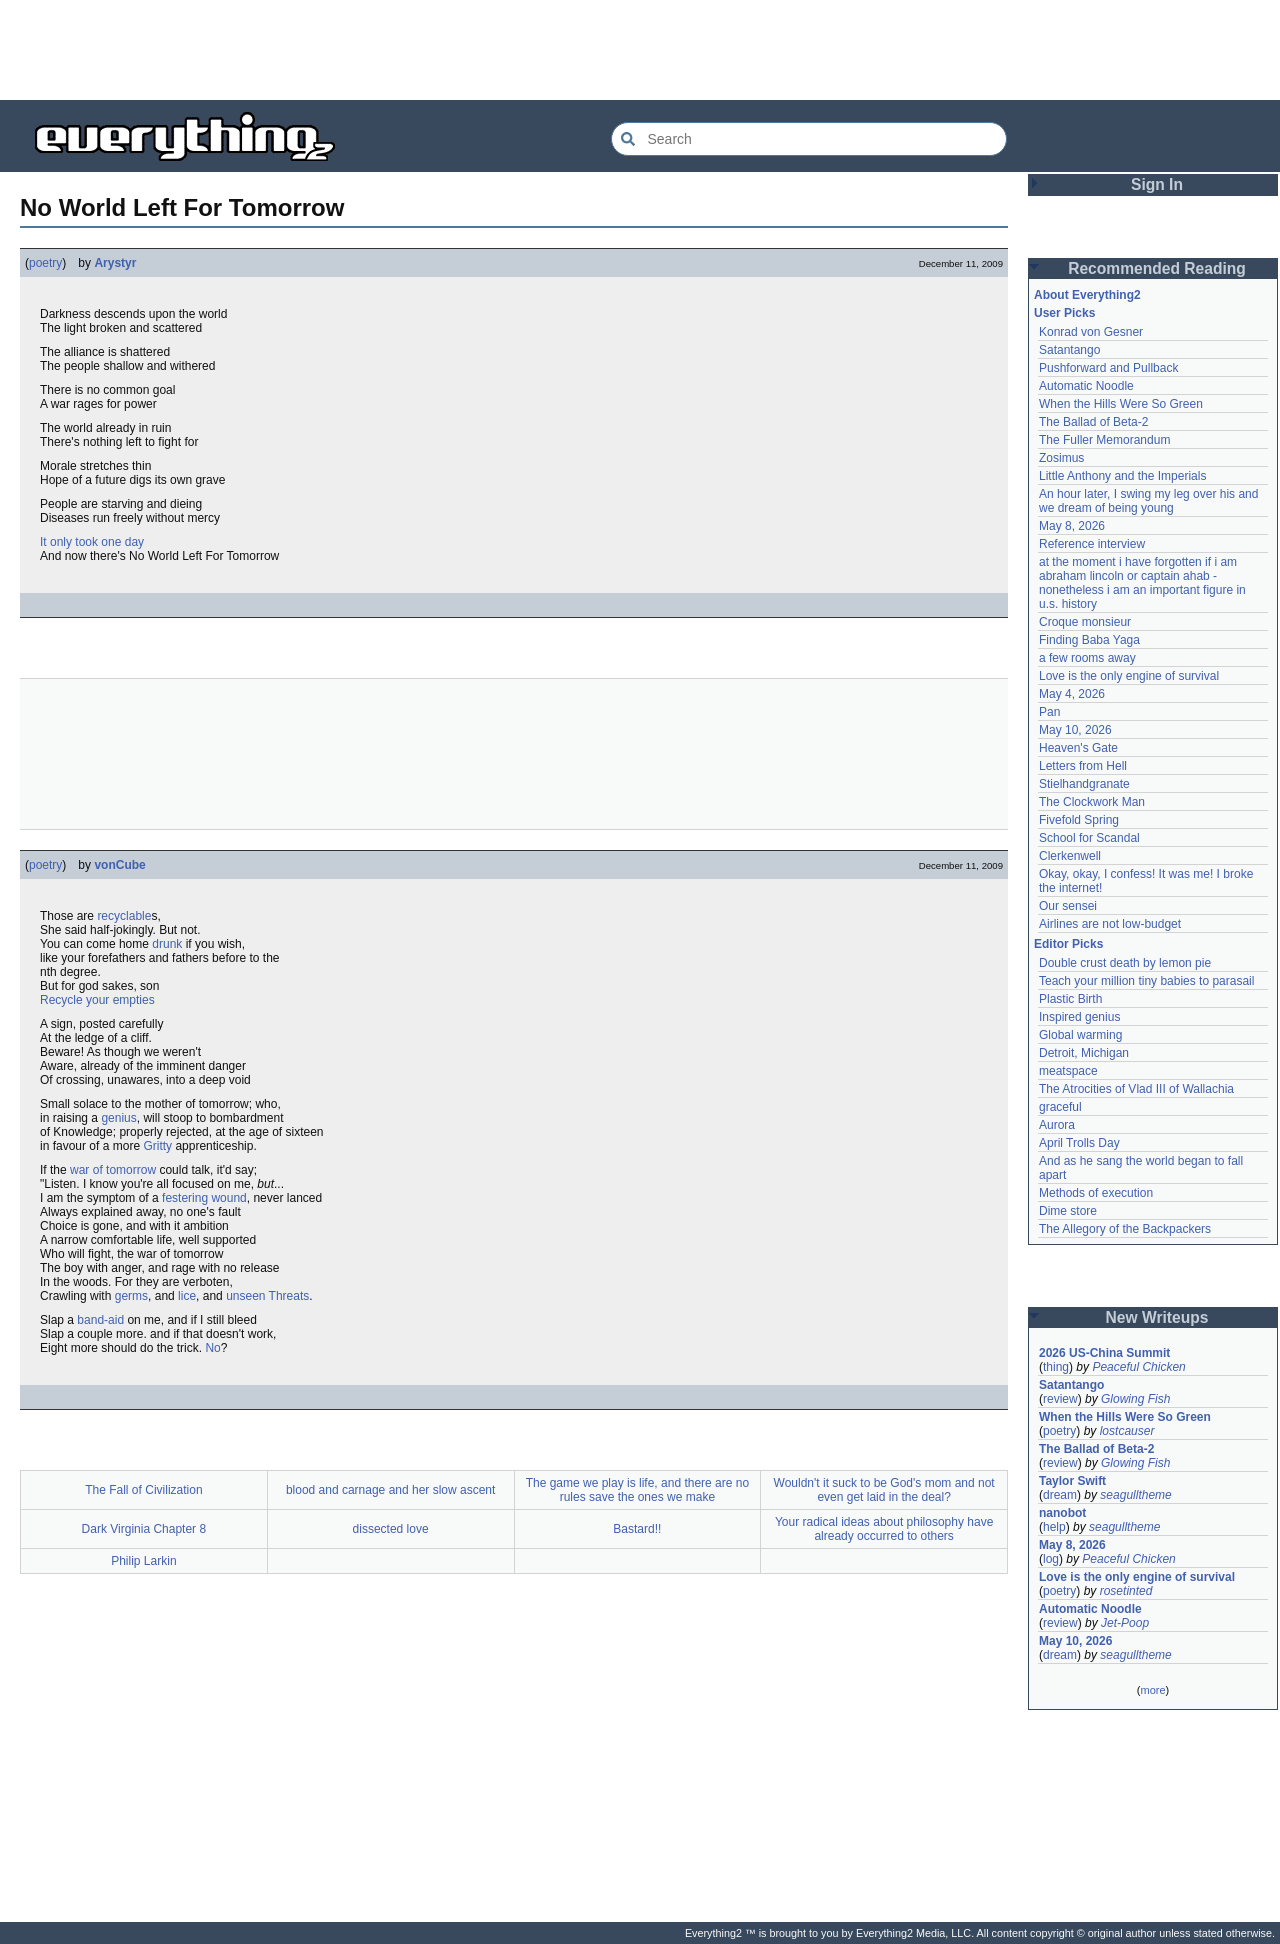  What do you see at coordinates (1087, 295) in the screenshot?
I see `About Everything2` at bounding box center [1087, 295].